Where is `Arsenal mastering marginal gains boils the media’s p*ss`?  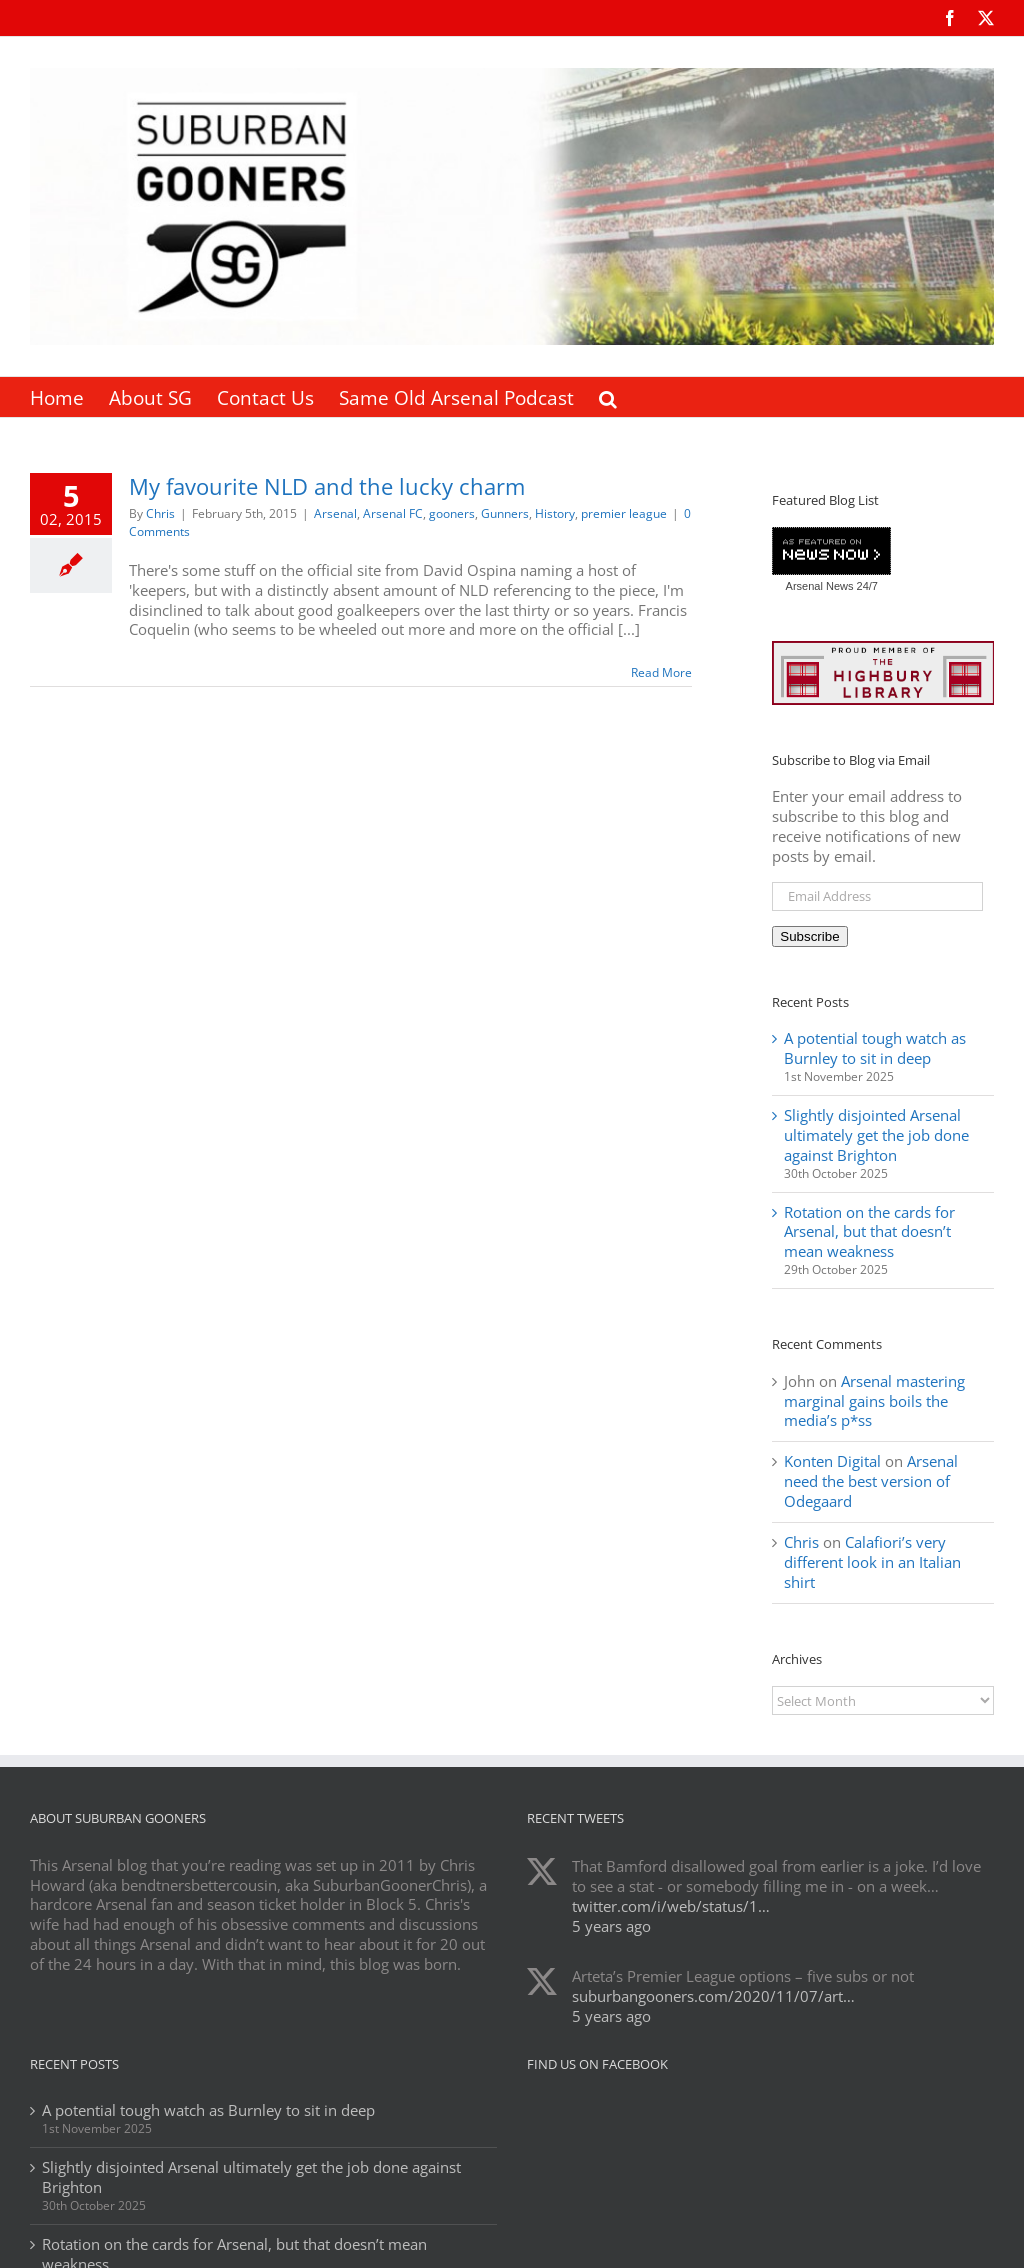
Arsenal mastering marginal gains boils the media’s p*ss is located at coordinates (874, 1401).